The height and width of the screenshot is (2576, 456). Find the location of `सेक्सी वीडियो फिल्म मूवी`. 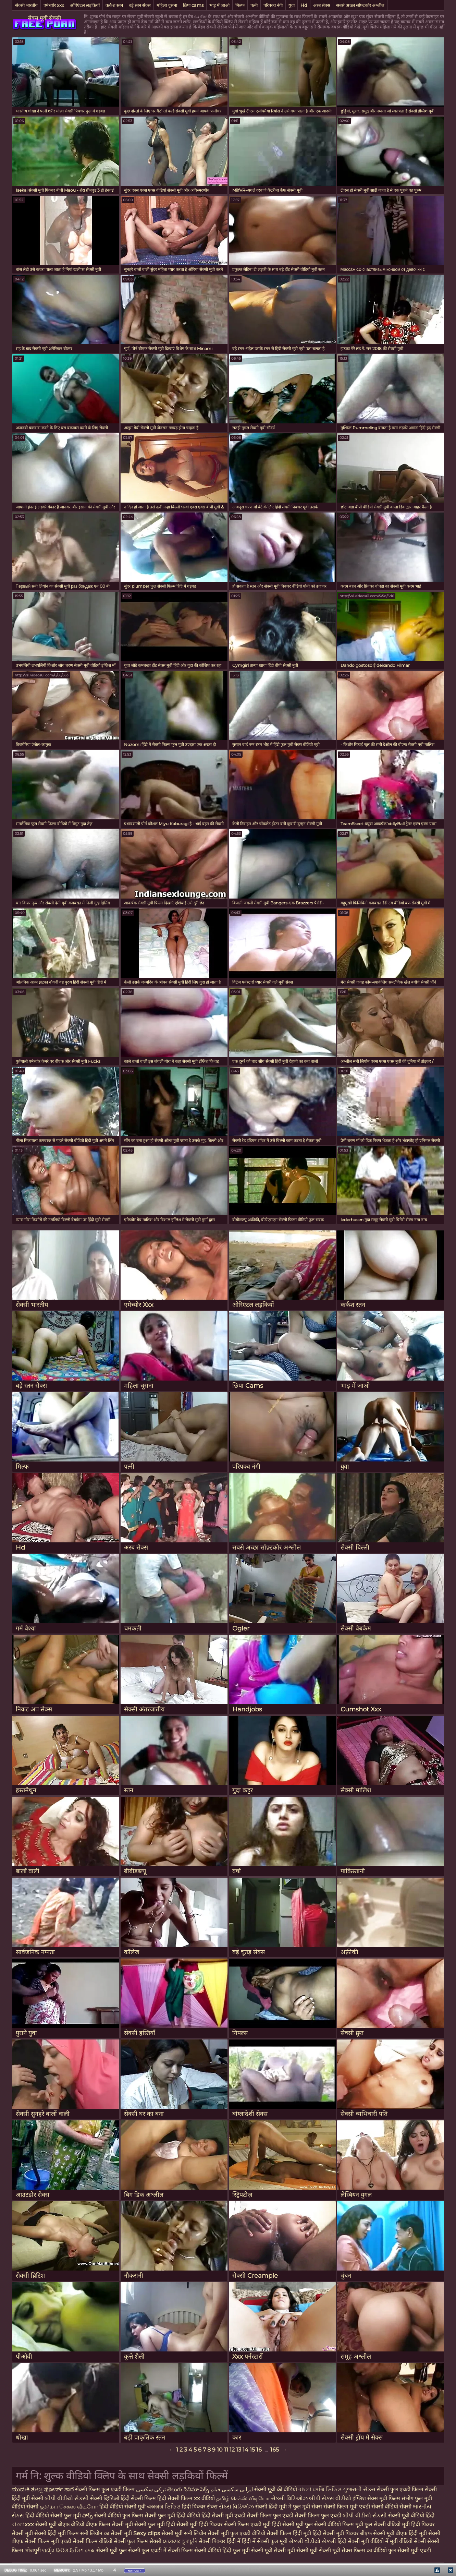

सेक्सी वीडियो फिल्म मूवी is located at coordinates (339, 2524).